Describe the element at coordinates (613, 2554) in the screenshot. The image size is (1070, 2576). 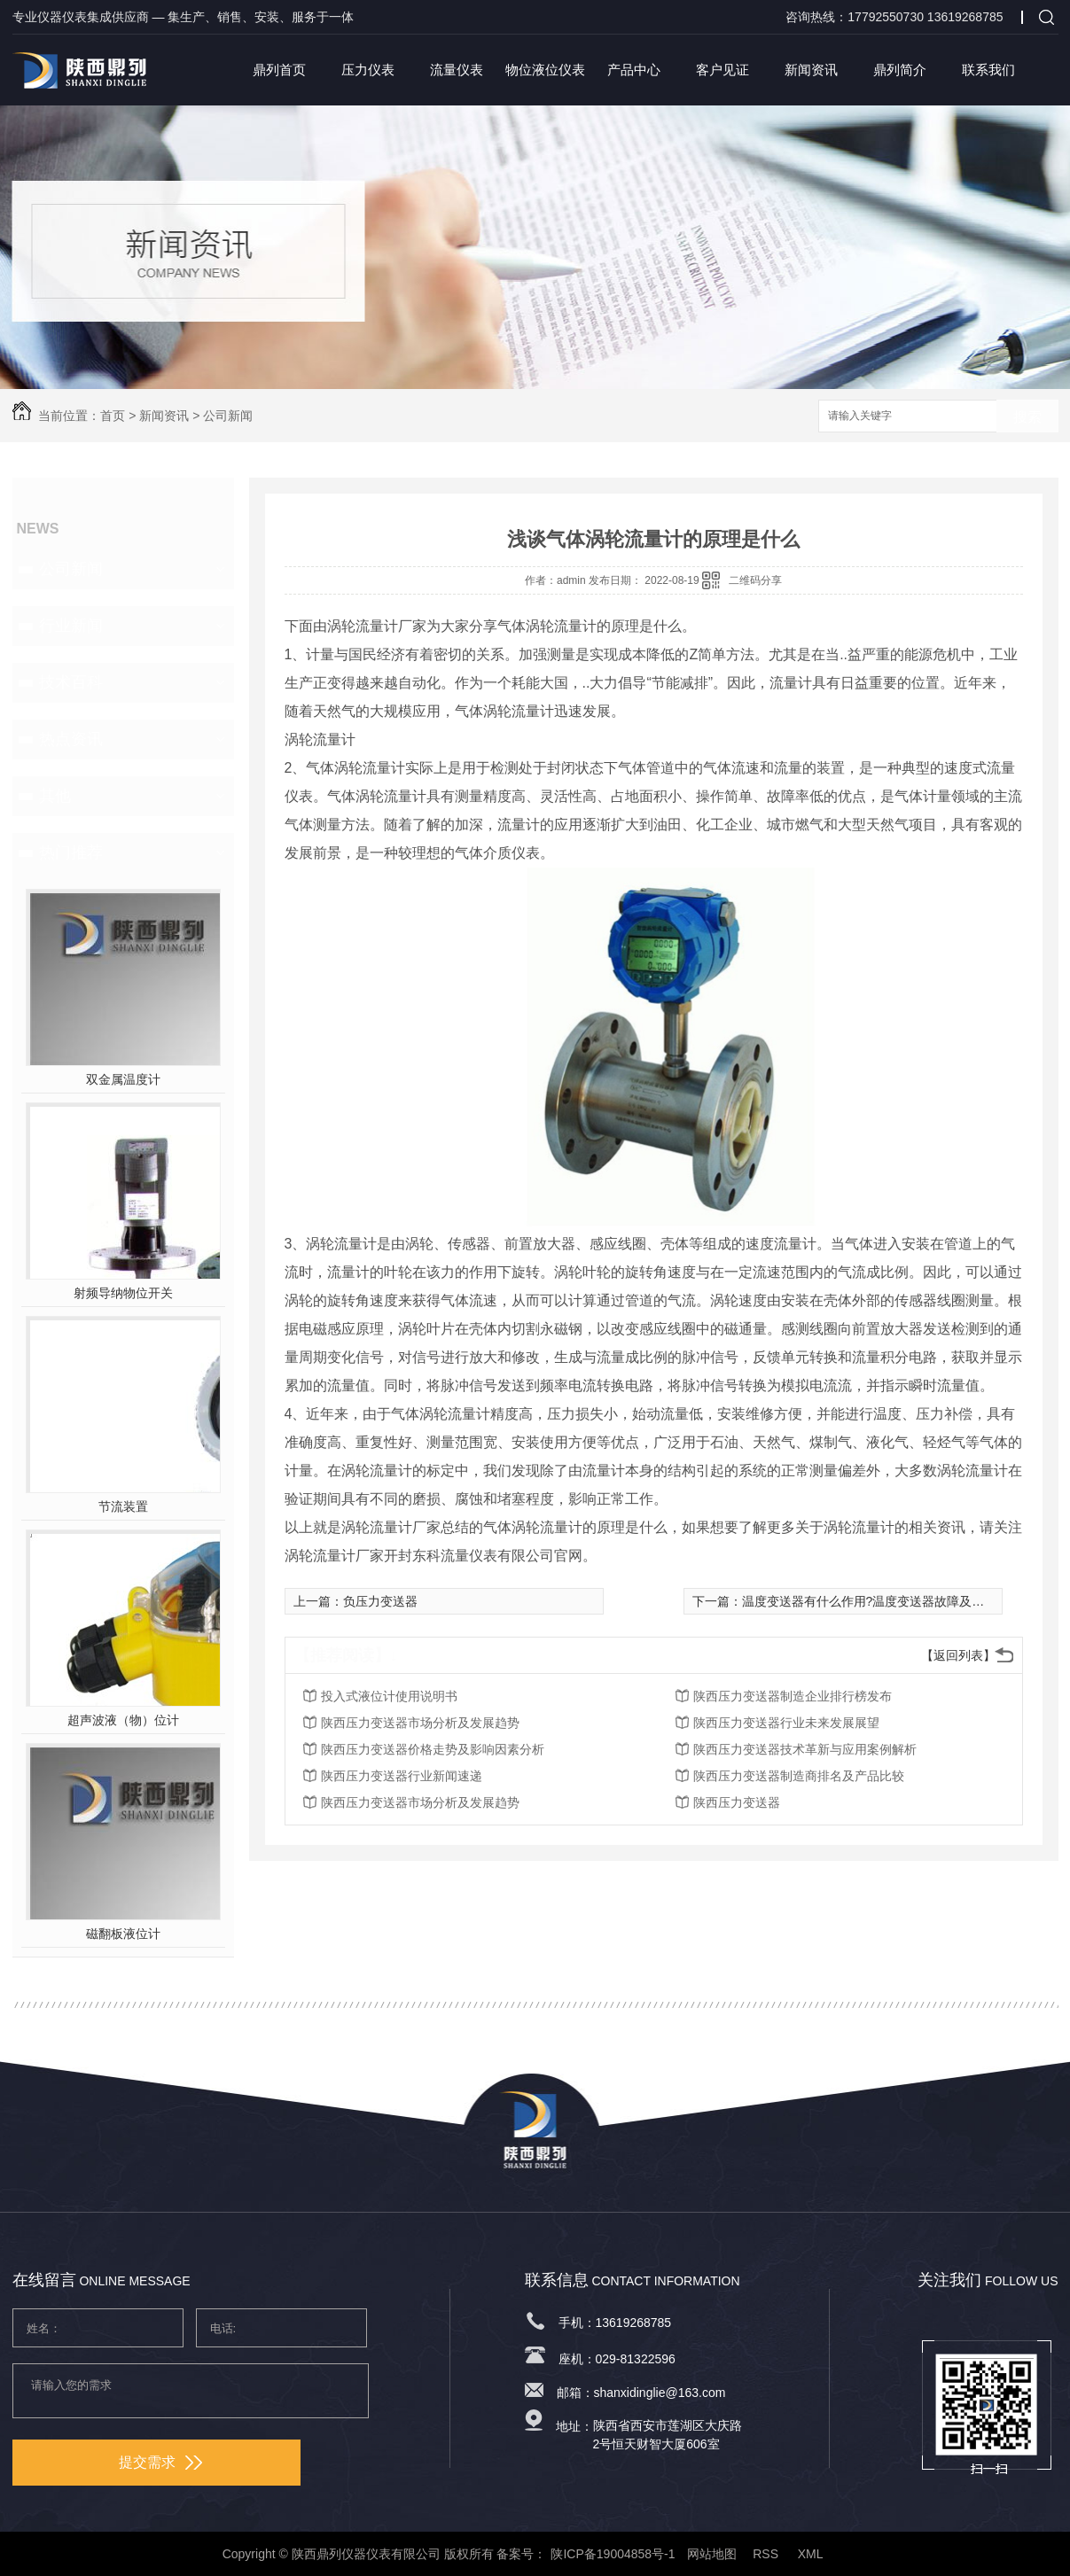
I see `陕ICP备19004858号-1` at that location.